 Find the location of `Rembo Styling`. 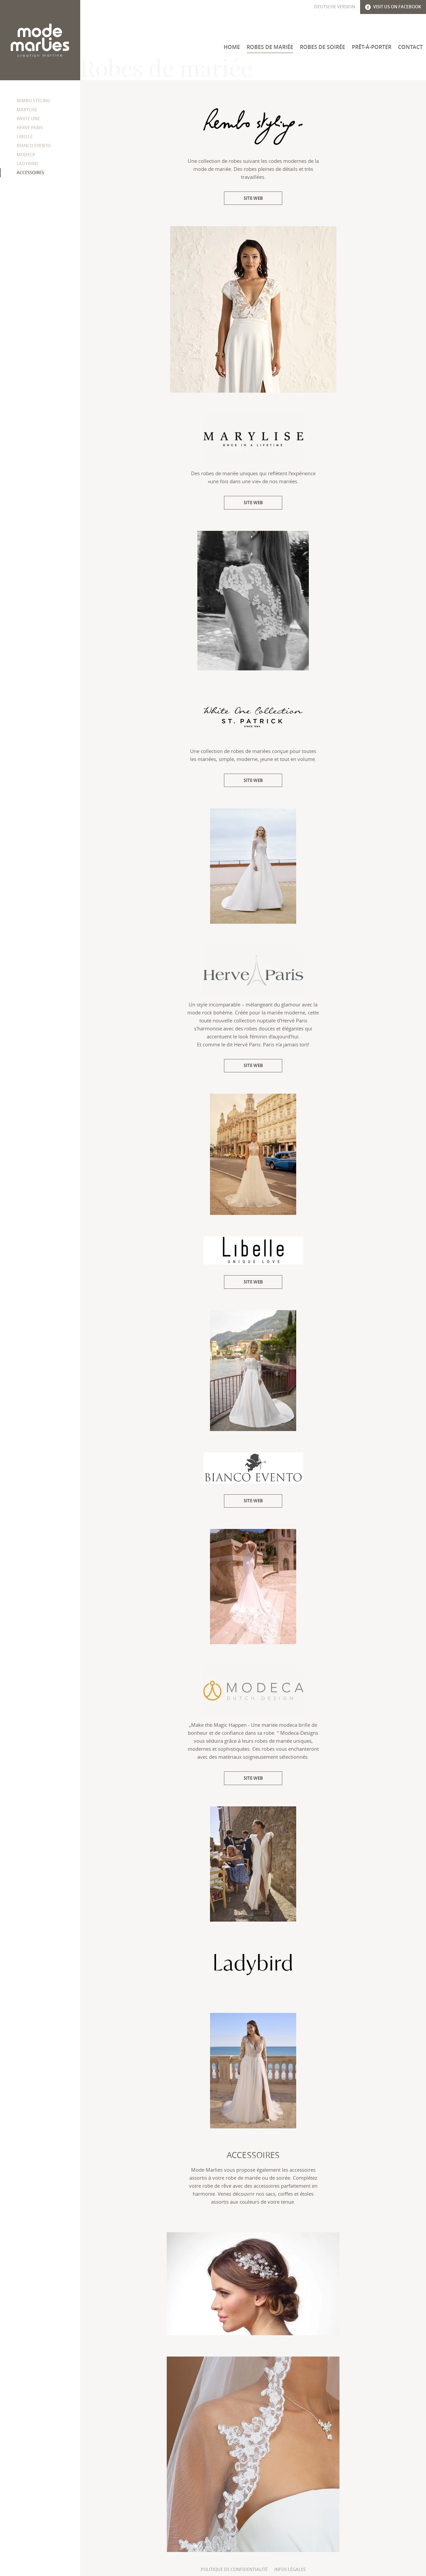

Rembo Styling is located at coordinates (33, 101).